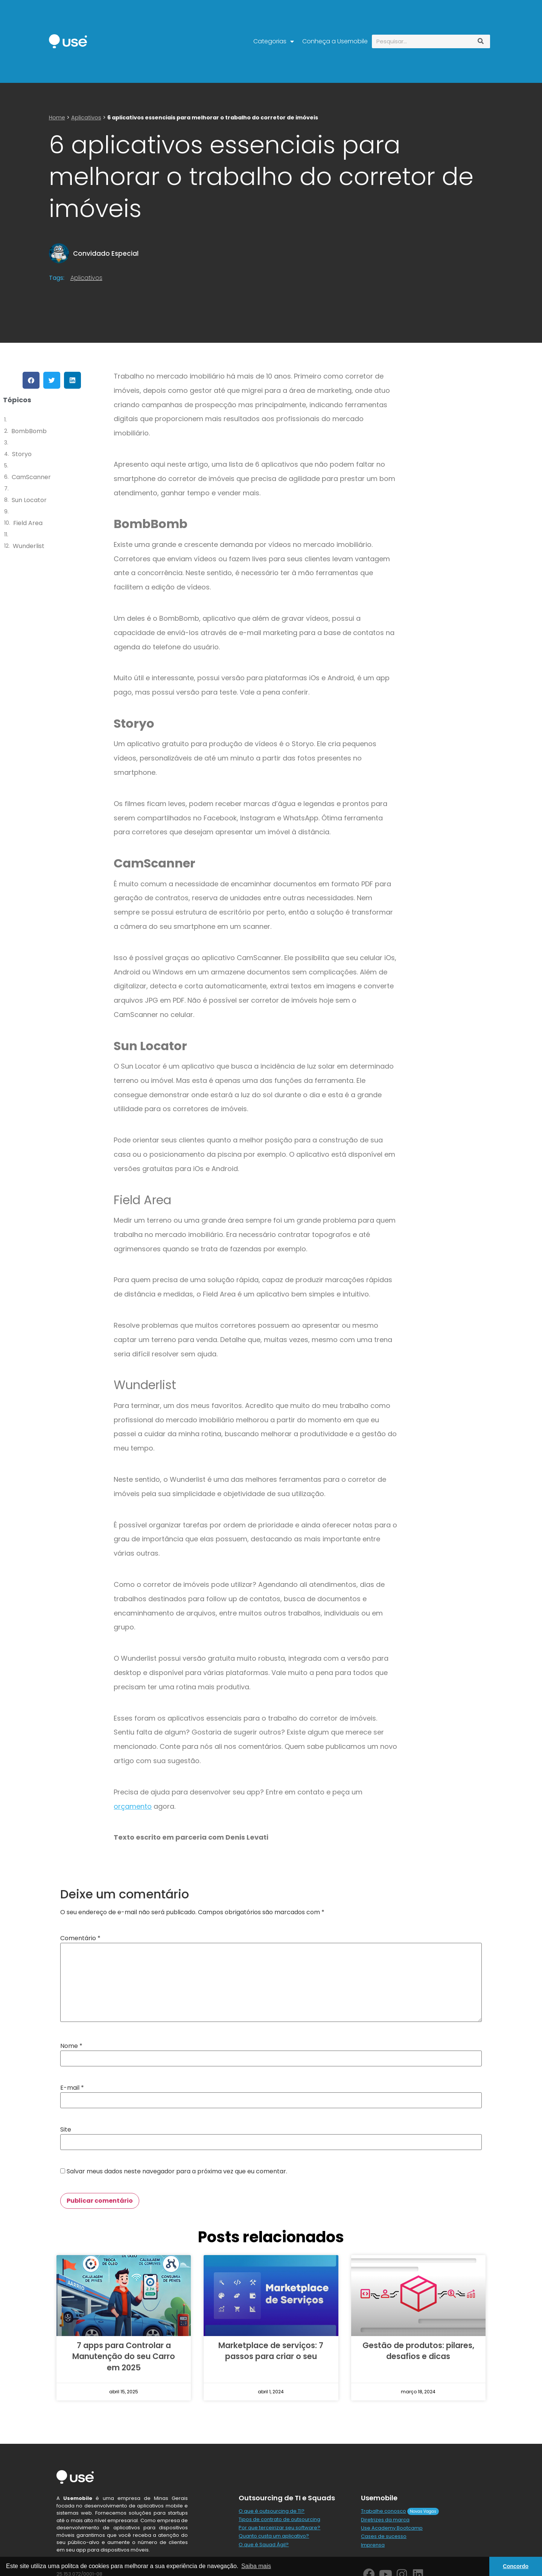 The width and height of the screenshot is (542, 2576). What do you see at coordinates (373, 2545) in the screenshot?
I see `Imprensa` at bounding box center [373, 2545].